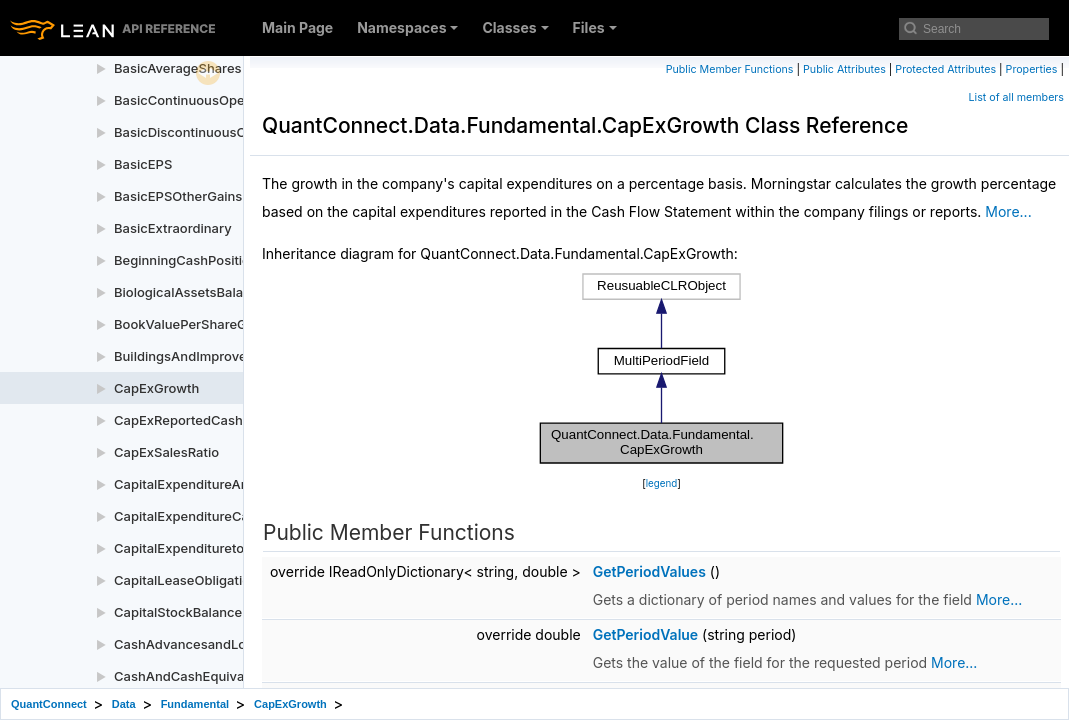 The width and height of the screenshot is (1069, 720). I want to click on CapitalExpenditureCashFlowStatement, so click(235, 516).